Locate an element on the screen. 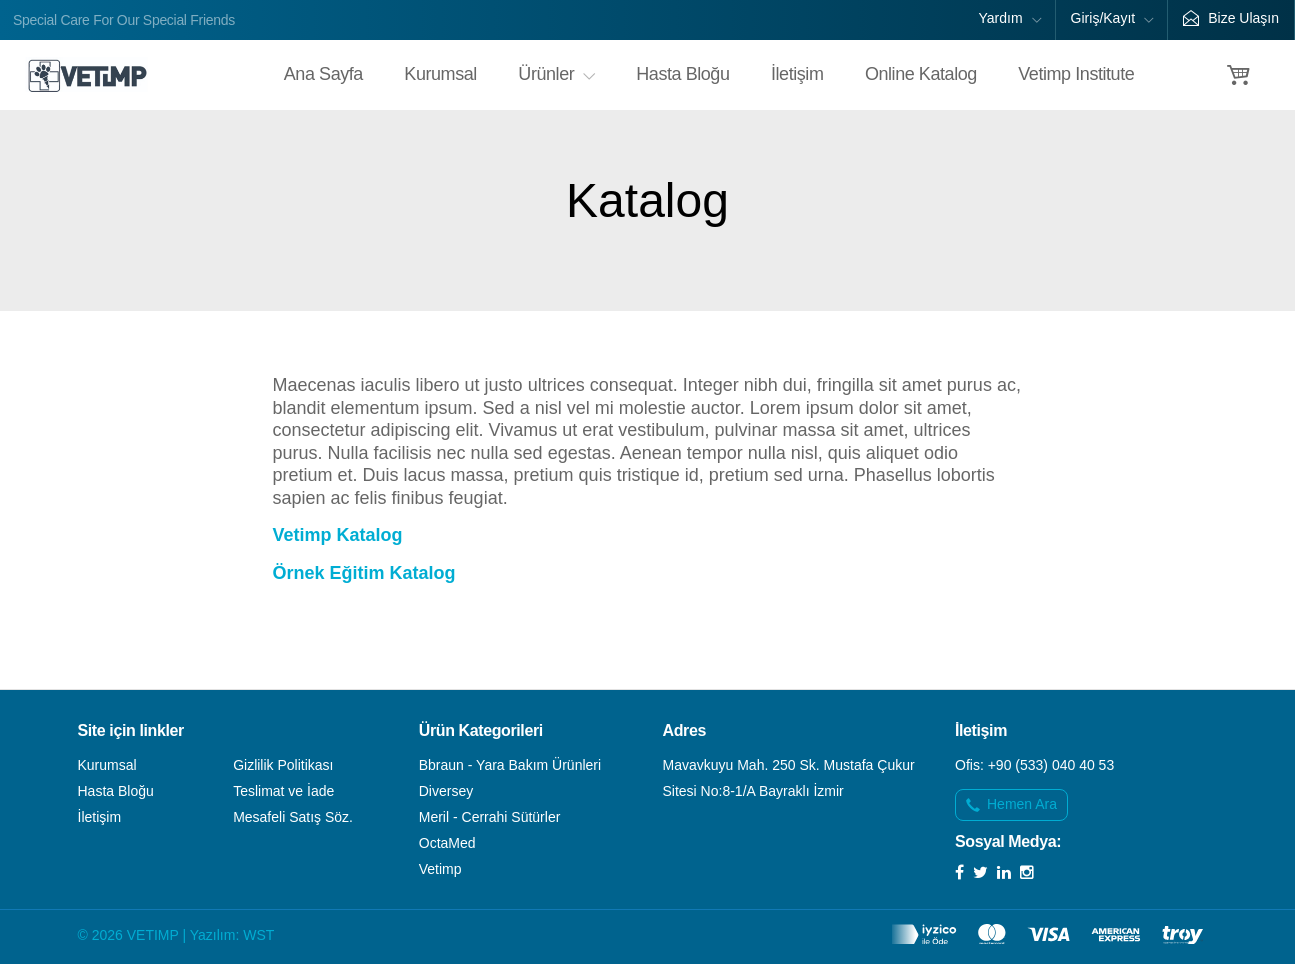 The image size is (1295, 964). Online Katalog is located at coordinates (921, 74).